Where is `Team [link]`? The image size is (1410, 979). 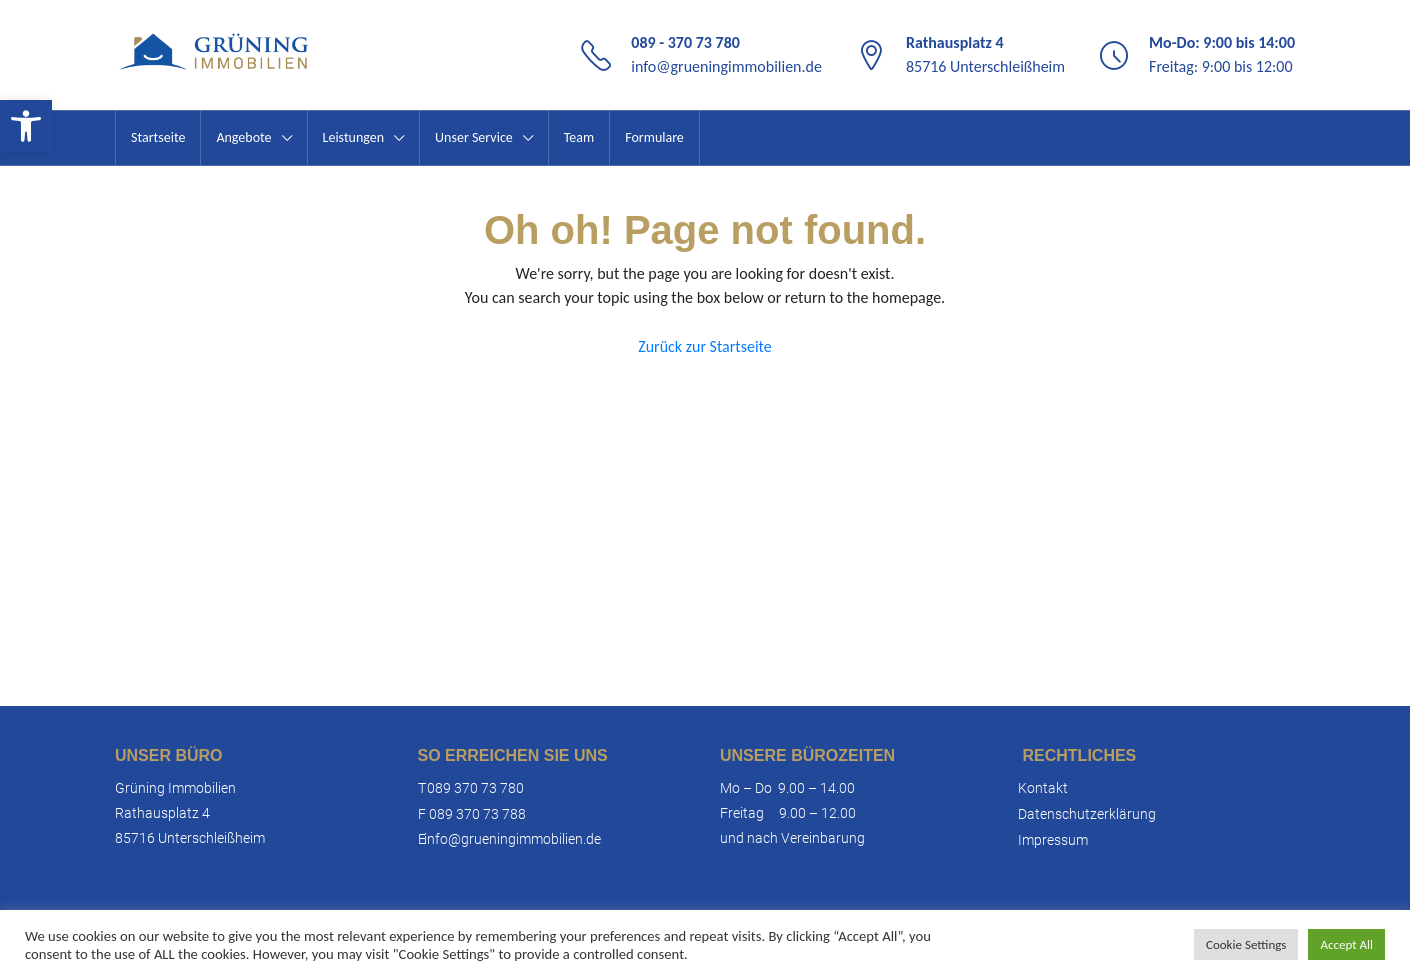 Team [link] is located at coordinates (579, 137).